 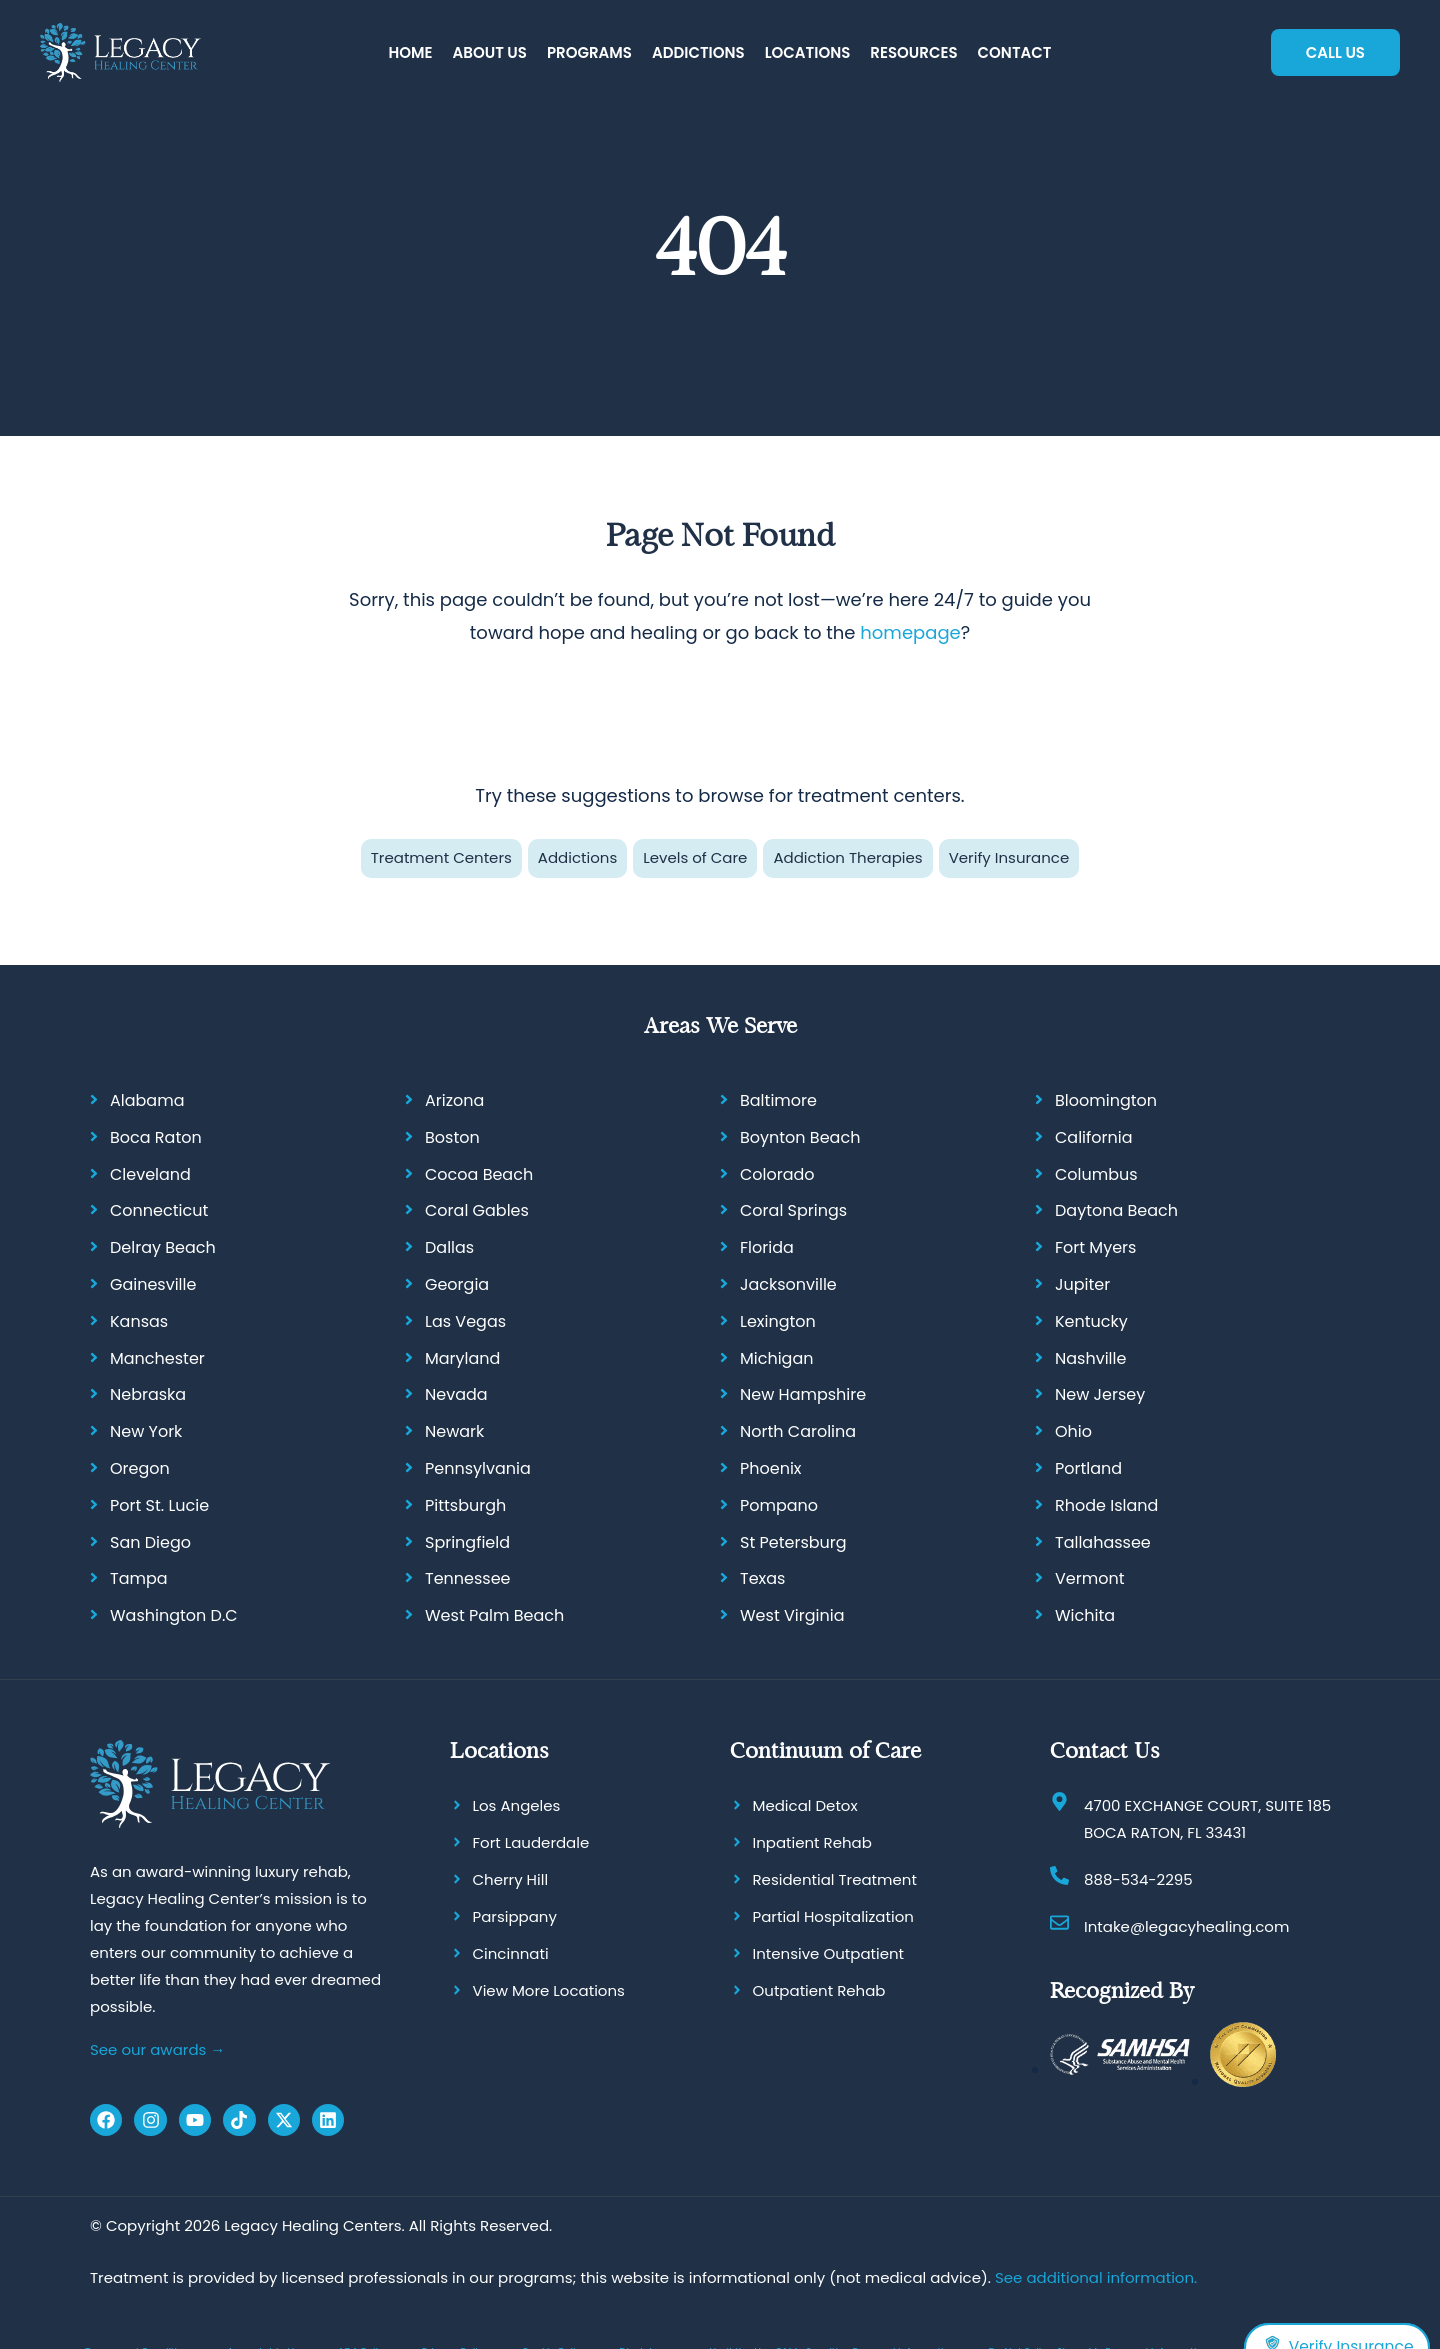 I want to click on St Petersburg, so click(x=793, y=1542).